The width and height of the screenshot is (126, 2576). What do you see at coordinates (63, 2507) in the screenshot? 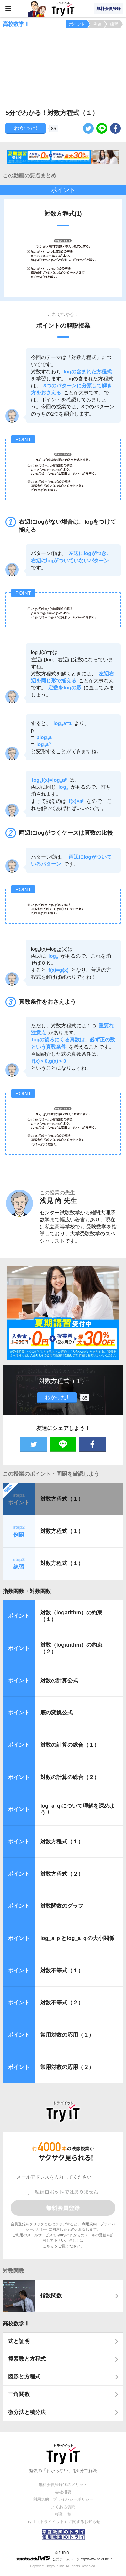
I see `よくある質問` at bounding box center [63, 2507].